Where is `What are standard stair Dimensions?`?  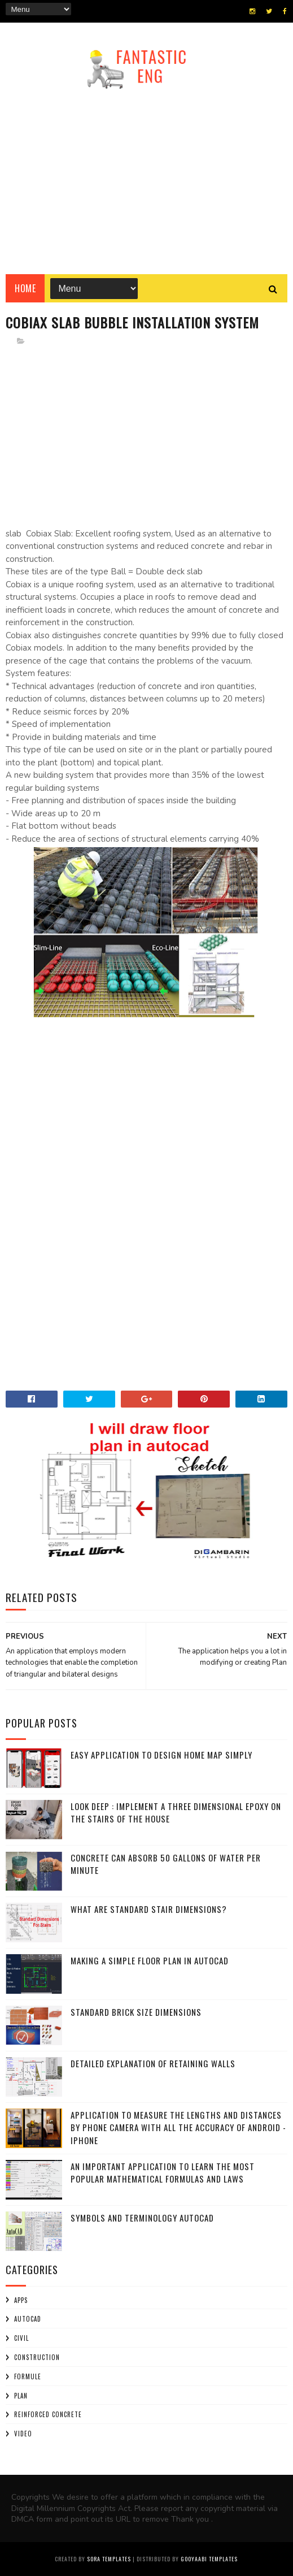
What are standard stair Dimensions? is located at coordinates (149, 1909).